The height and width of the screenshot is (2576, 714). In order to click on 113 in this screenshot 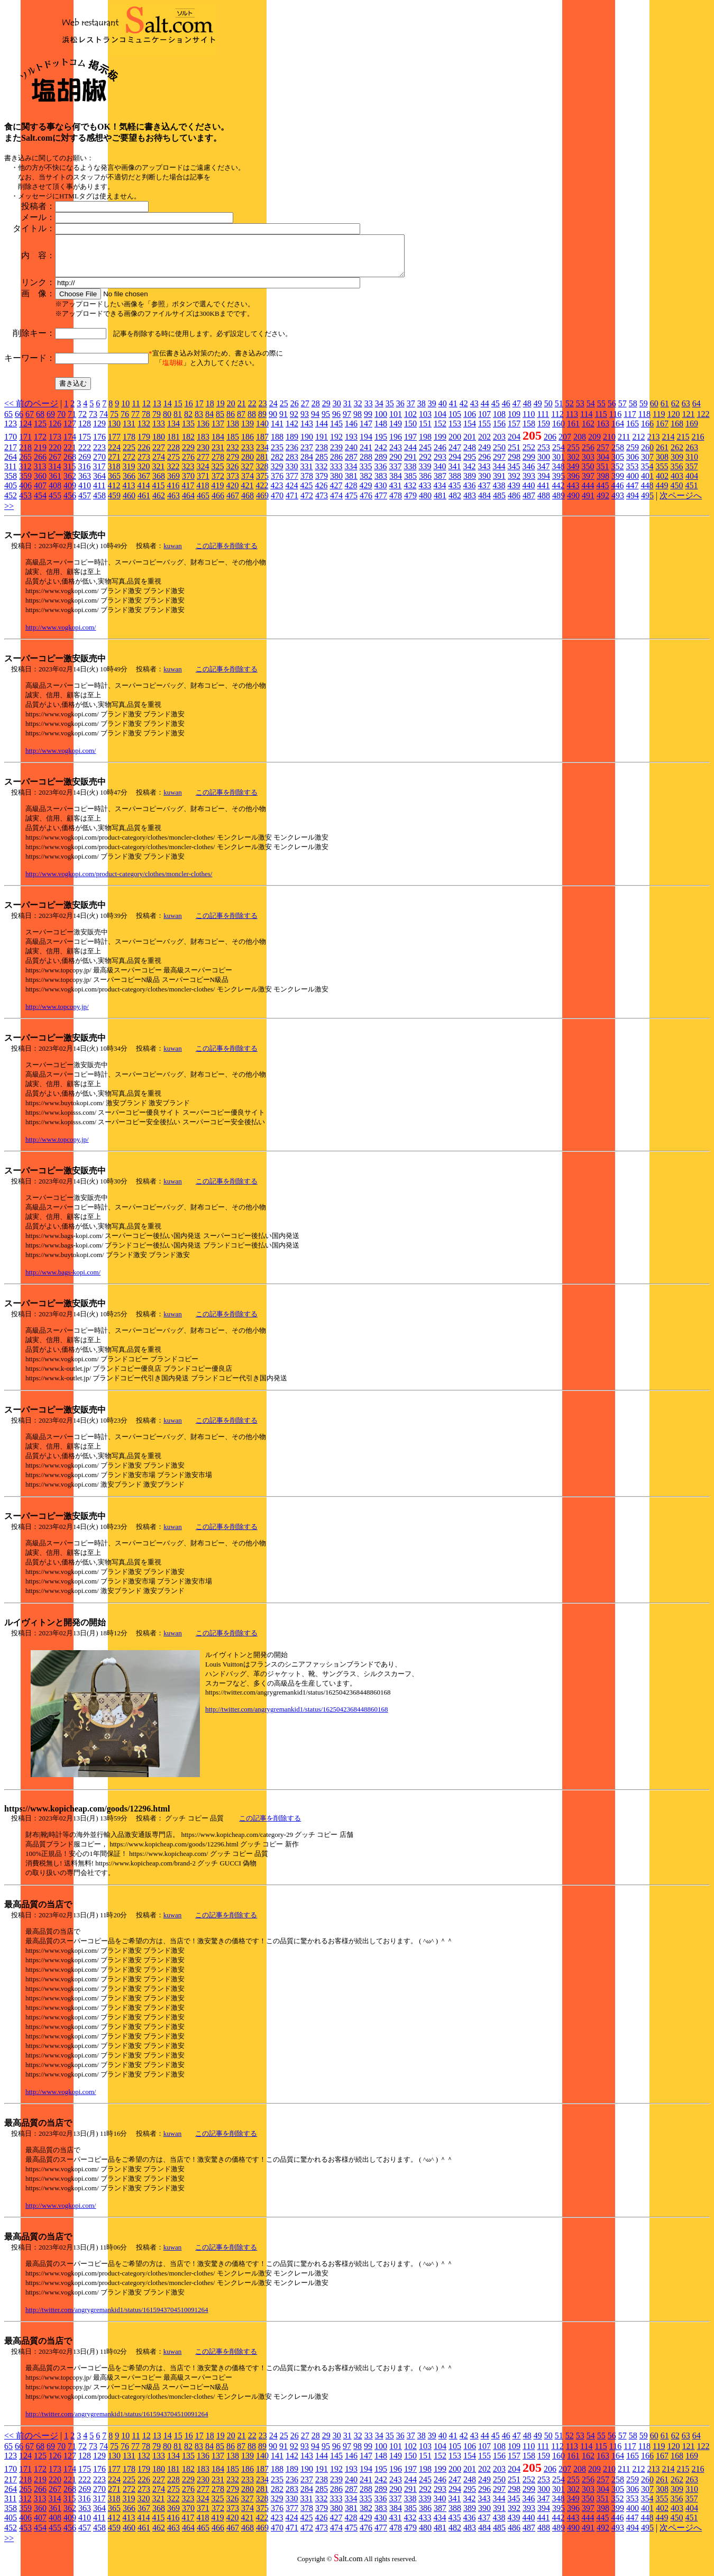, I will do `click(572, 421)`.